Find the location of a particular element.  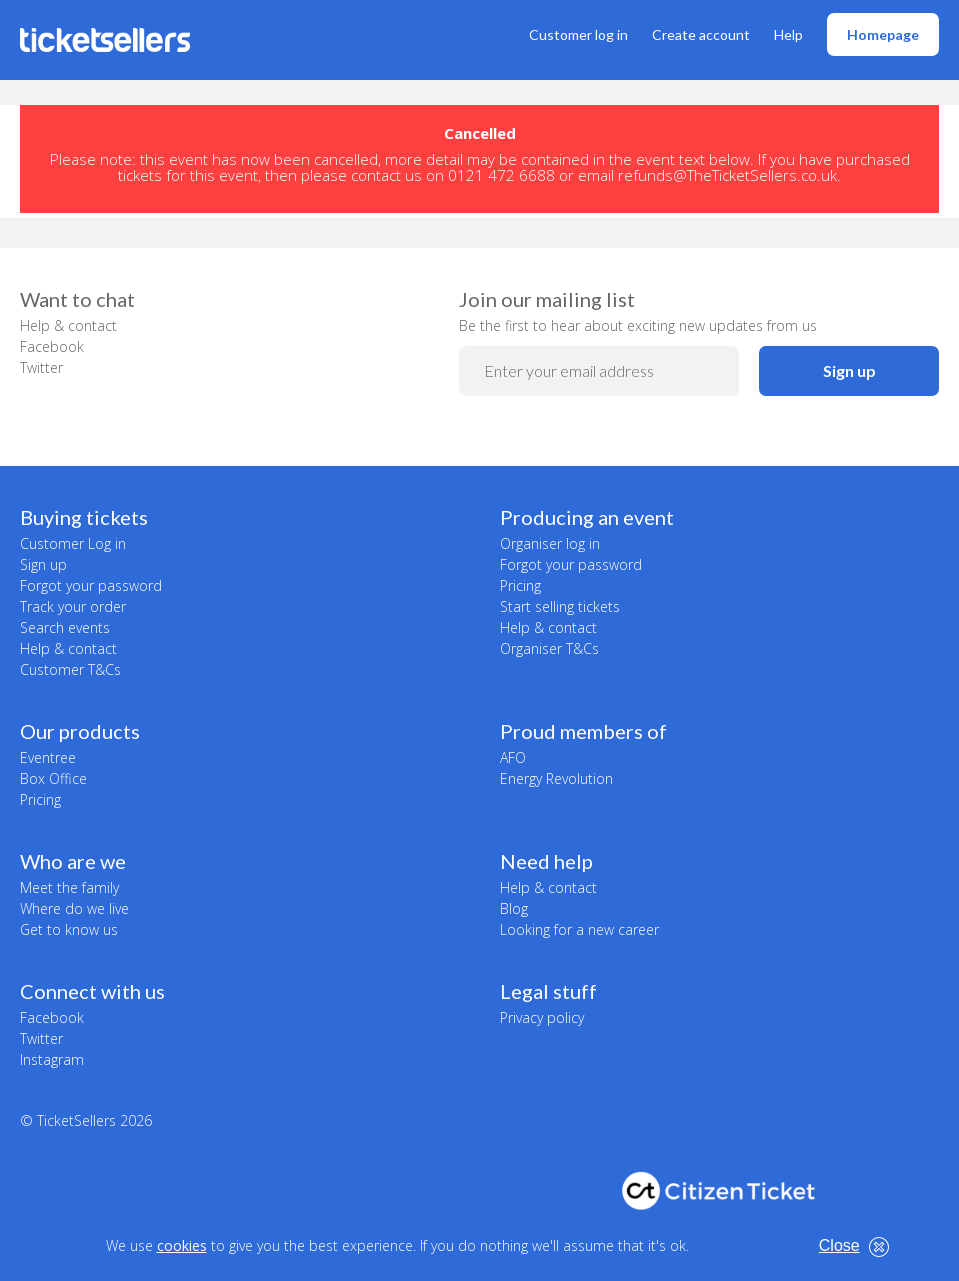

Forgot your password is located at coordinates (91, 585).